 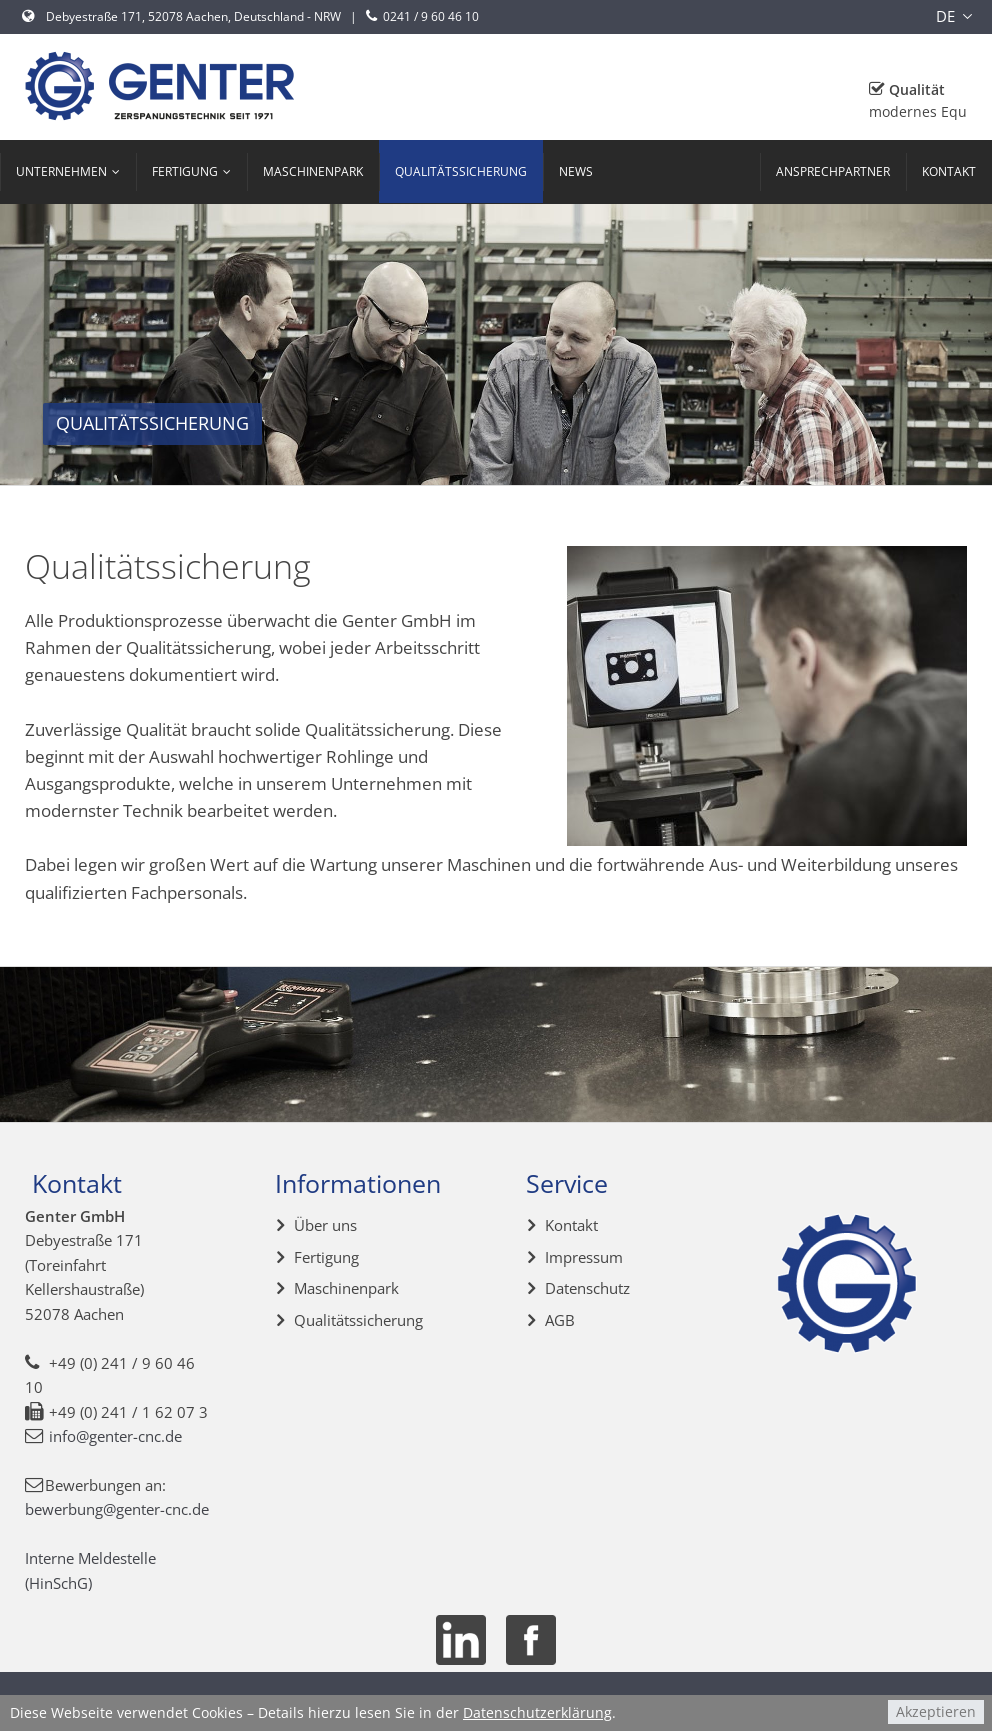 What do you see at coordinates (61, 171) in the screenshot?
I see `Unternehmen` at bounding box center [61, 171].